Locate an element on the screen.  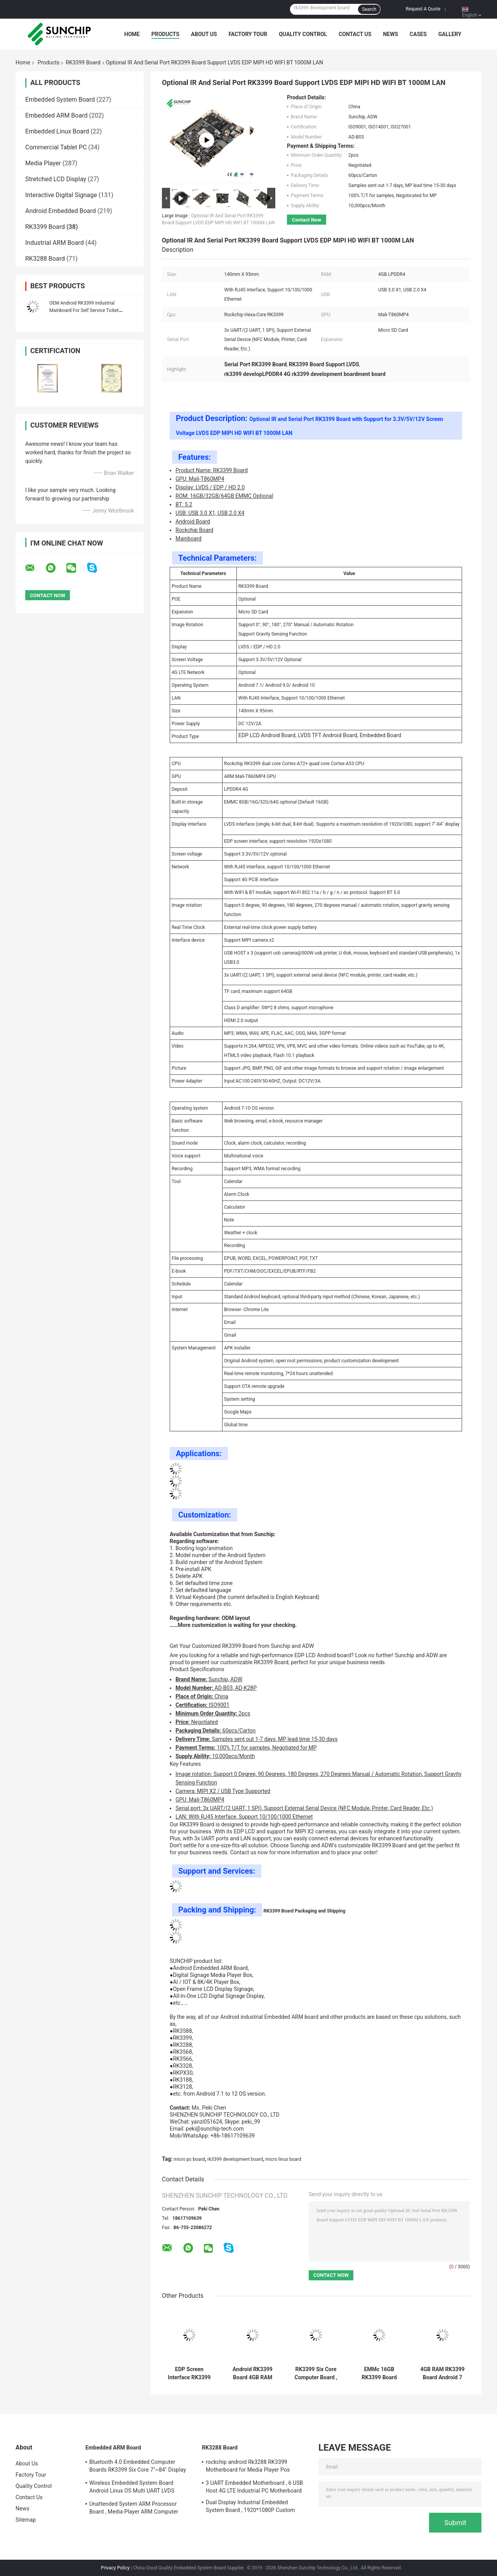
Stretched LCD Display is located at coordinates (55, 179).